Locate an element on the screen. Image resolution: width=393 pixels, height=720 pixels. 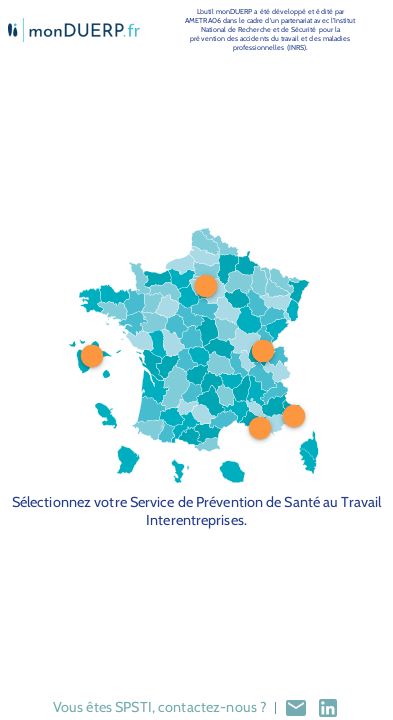
[Pin at position 74, 48 is 1] is located at coordinates (262, 351).